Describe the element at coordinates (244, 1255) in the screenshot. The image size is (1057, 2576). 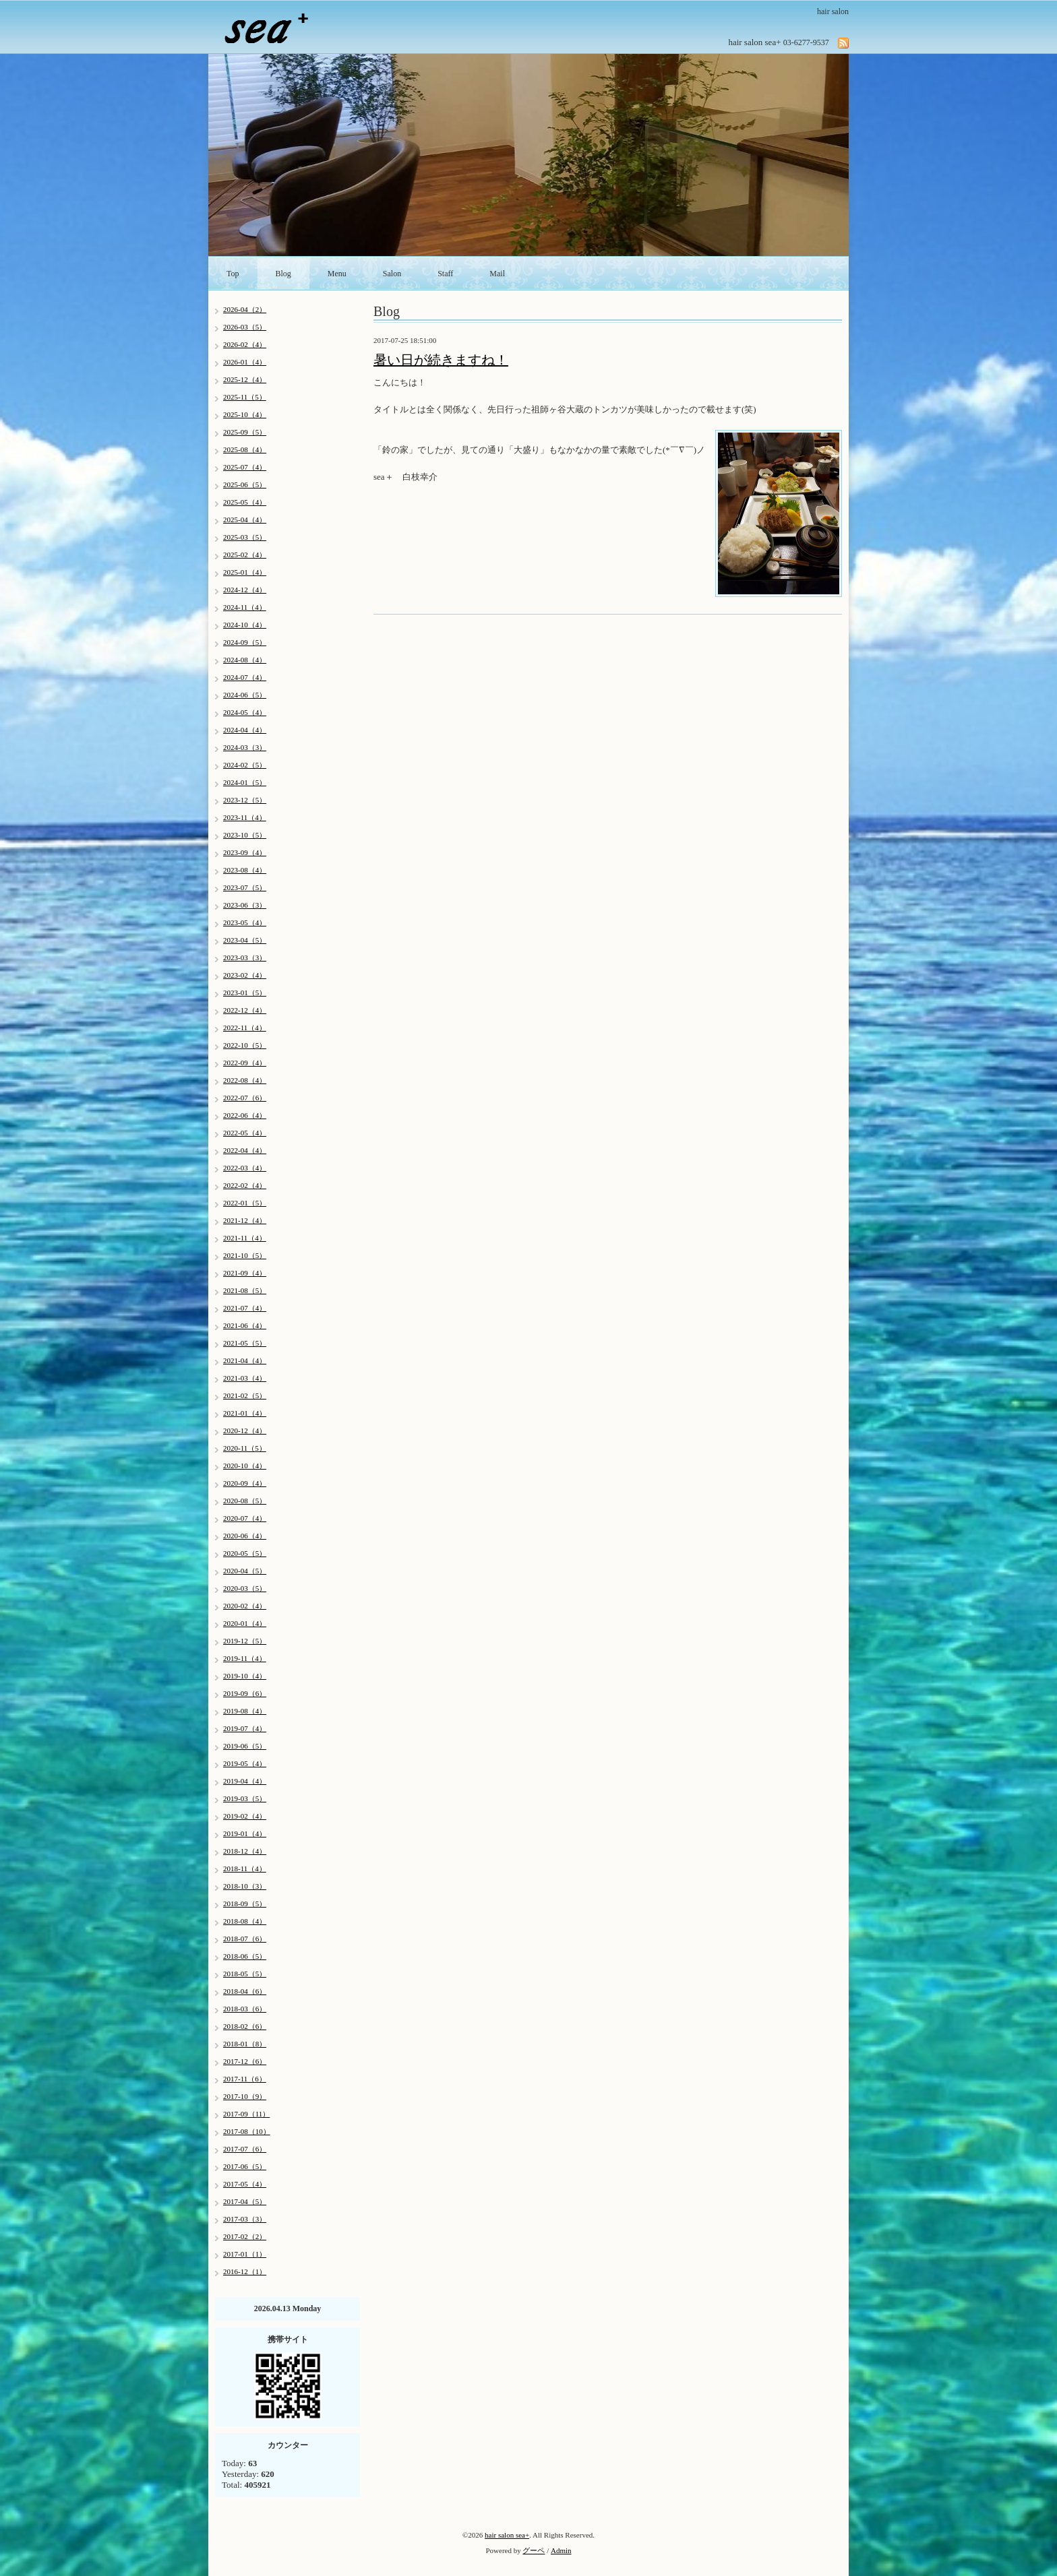
I see `2021-10（5）` at that location.